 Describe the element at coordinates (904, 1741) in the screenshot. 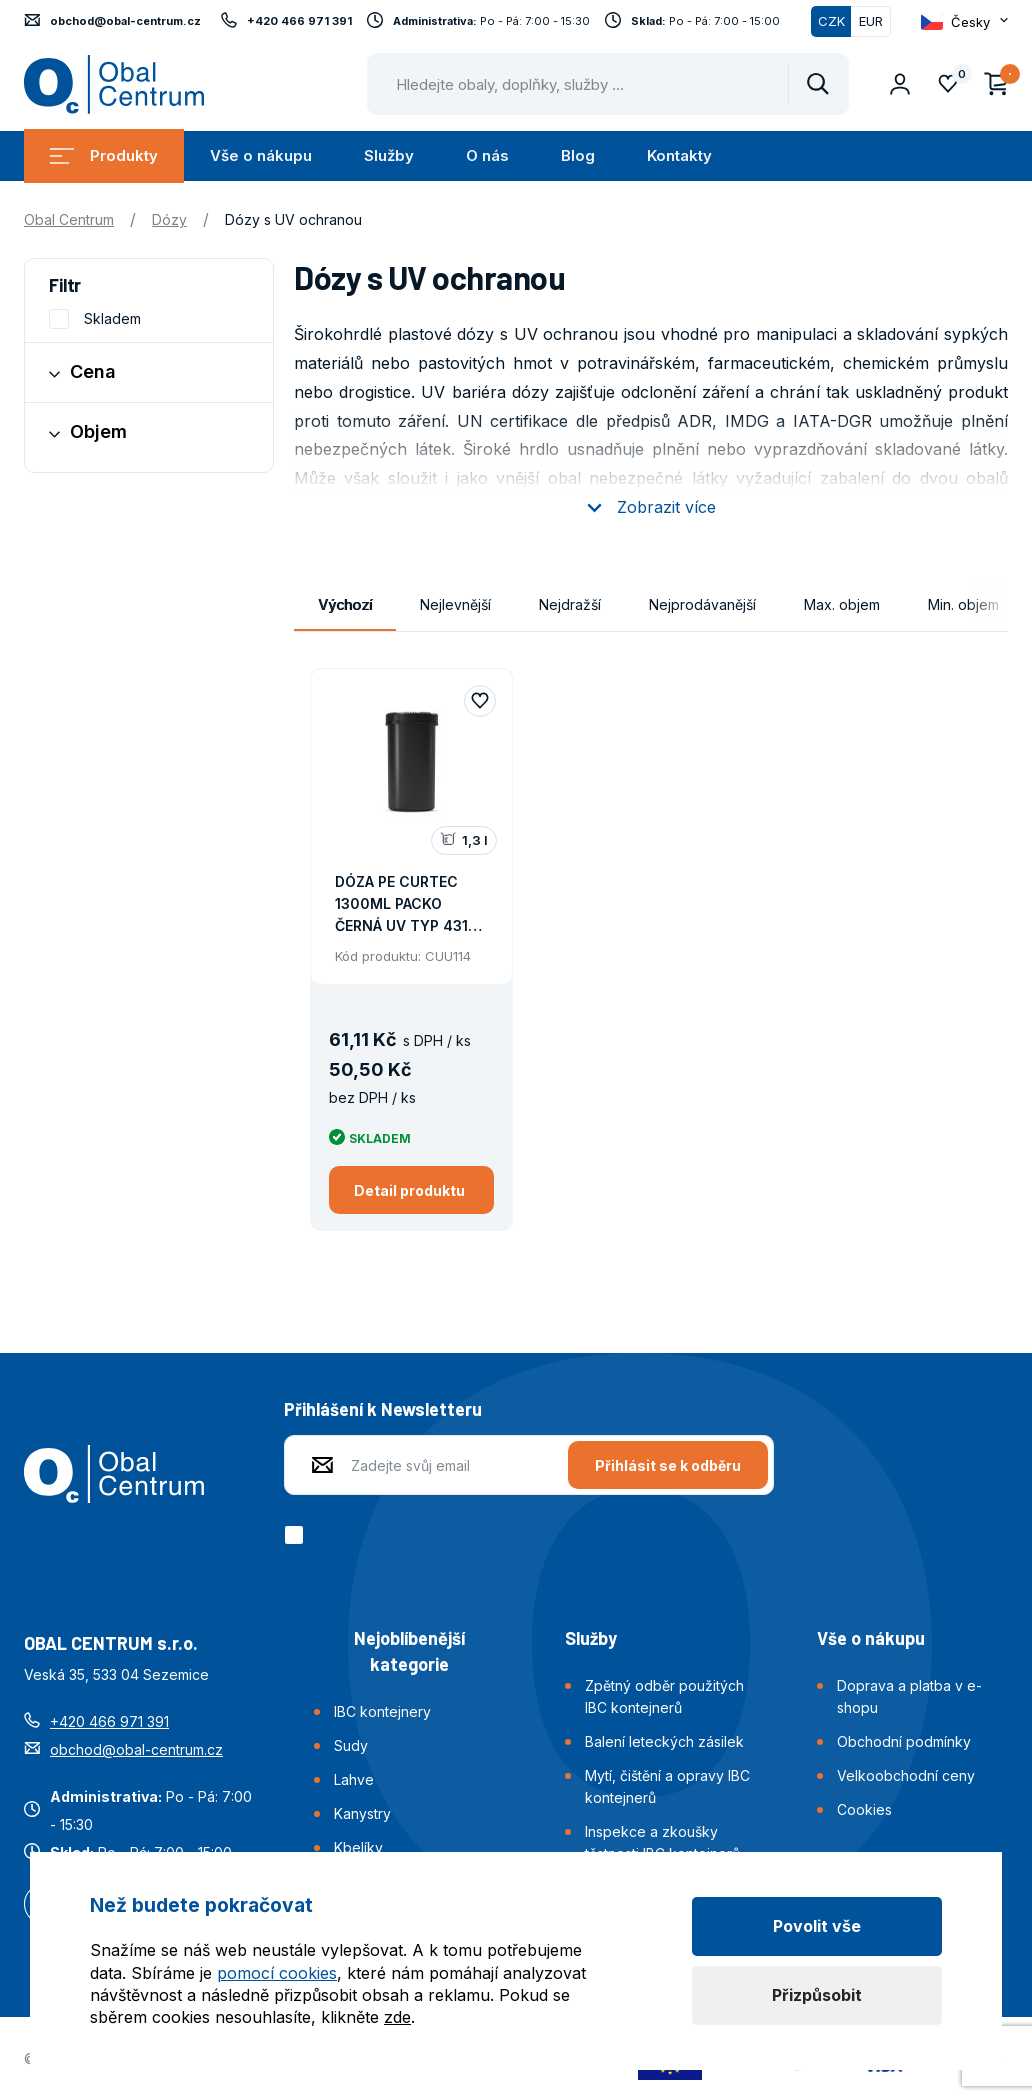

I see `Obchodní podmínky` at that location.